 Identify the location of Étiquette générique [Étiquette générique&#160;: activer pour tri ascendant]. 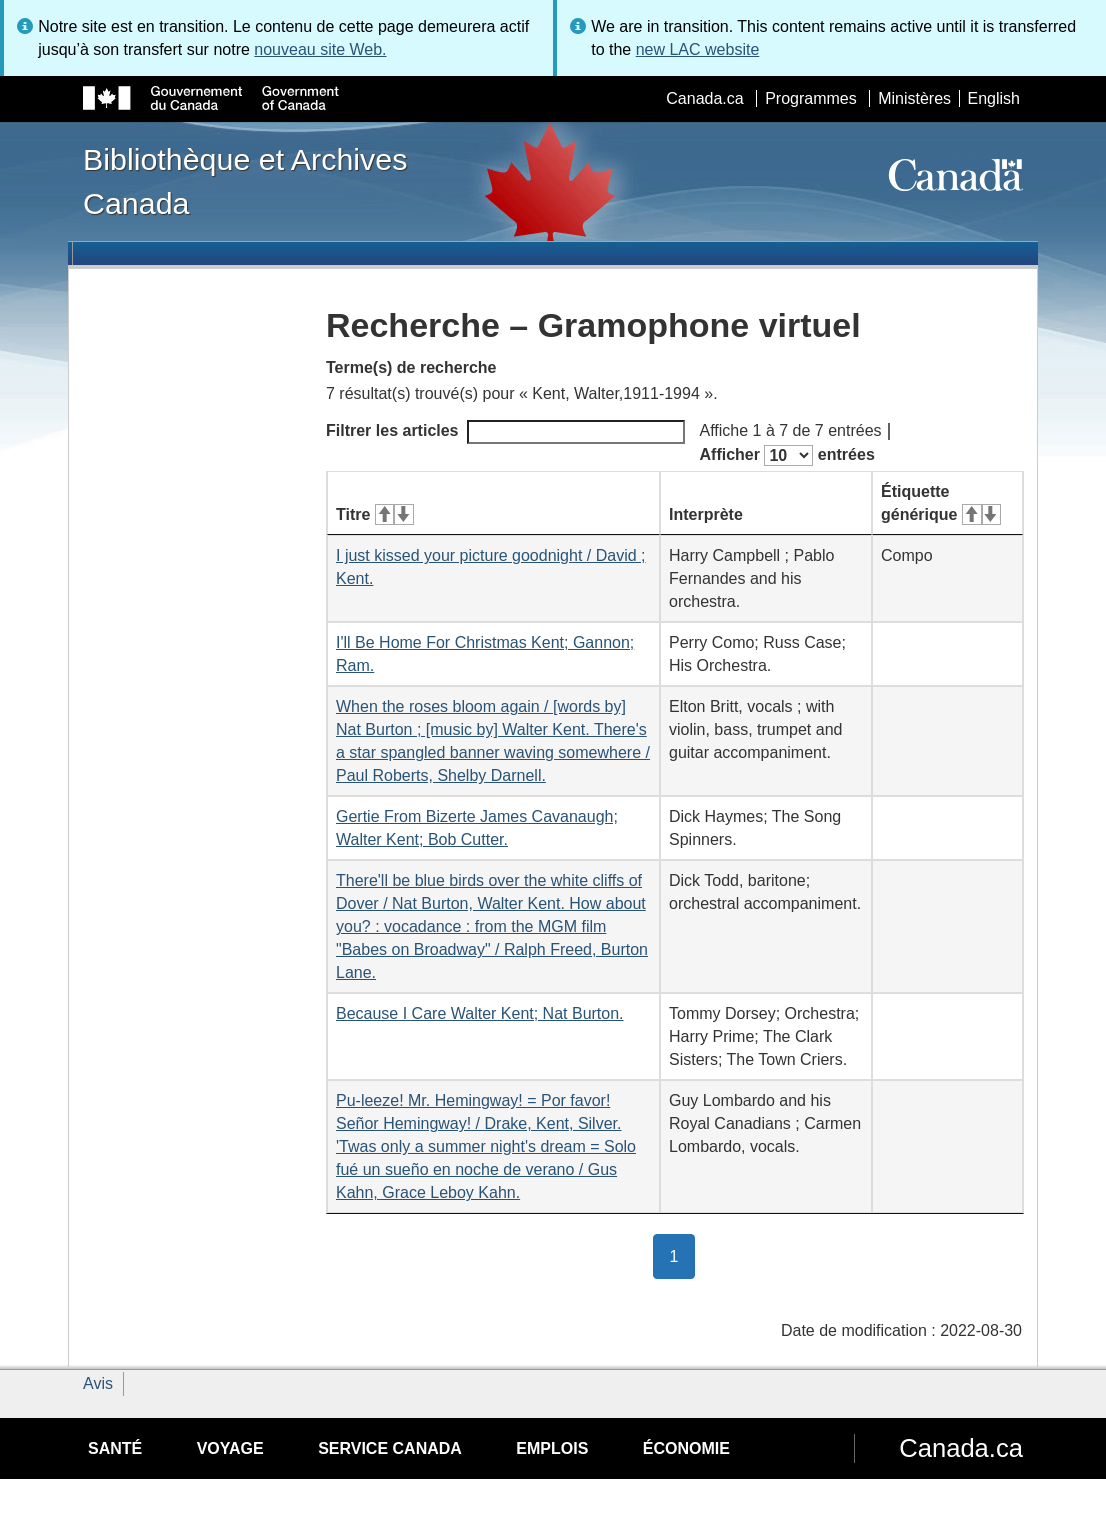
(941, 503).